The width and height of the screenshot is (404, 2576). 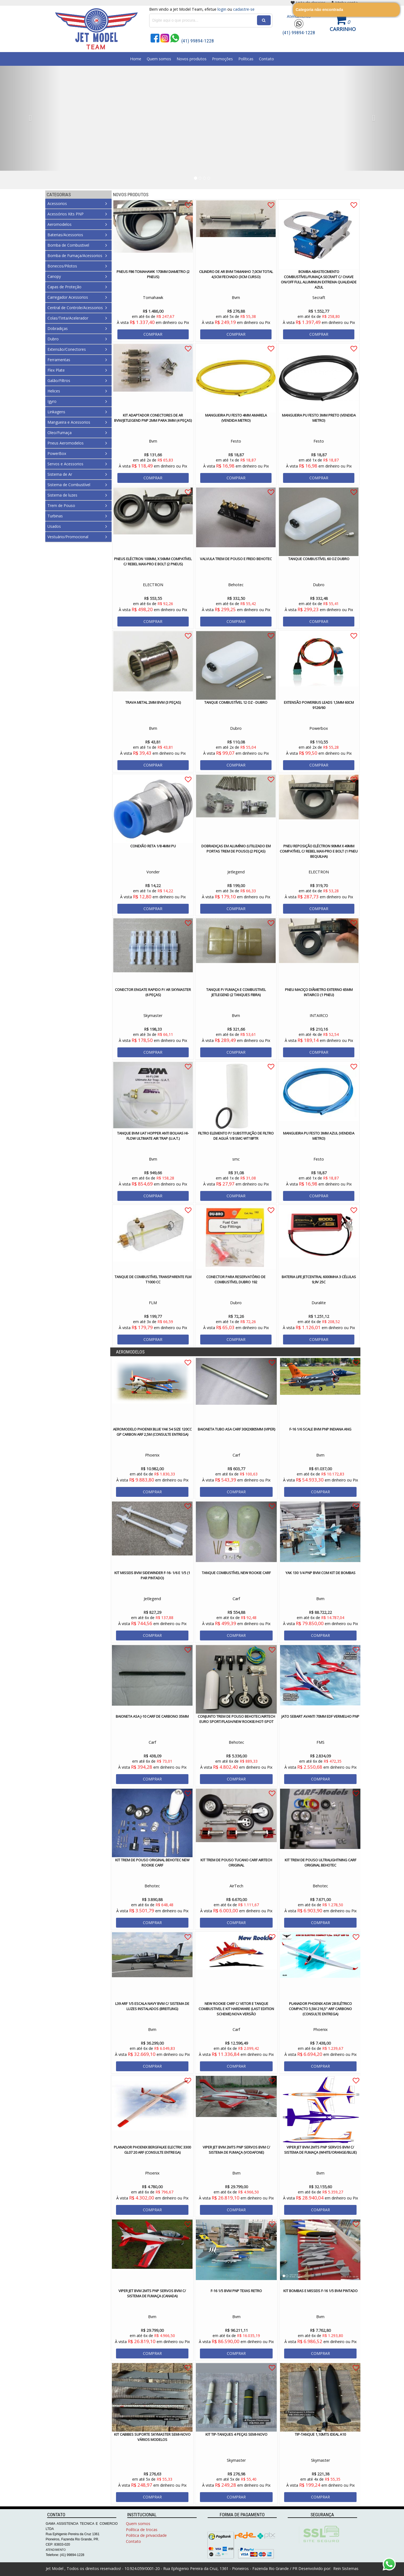 I want to click on Tip-Tanque 1,10Mts ideal A10, so click(x=320, y=2434).